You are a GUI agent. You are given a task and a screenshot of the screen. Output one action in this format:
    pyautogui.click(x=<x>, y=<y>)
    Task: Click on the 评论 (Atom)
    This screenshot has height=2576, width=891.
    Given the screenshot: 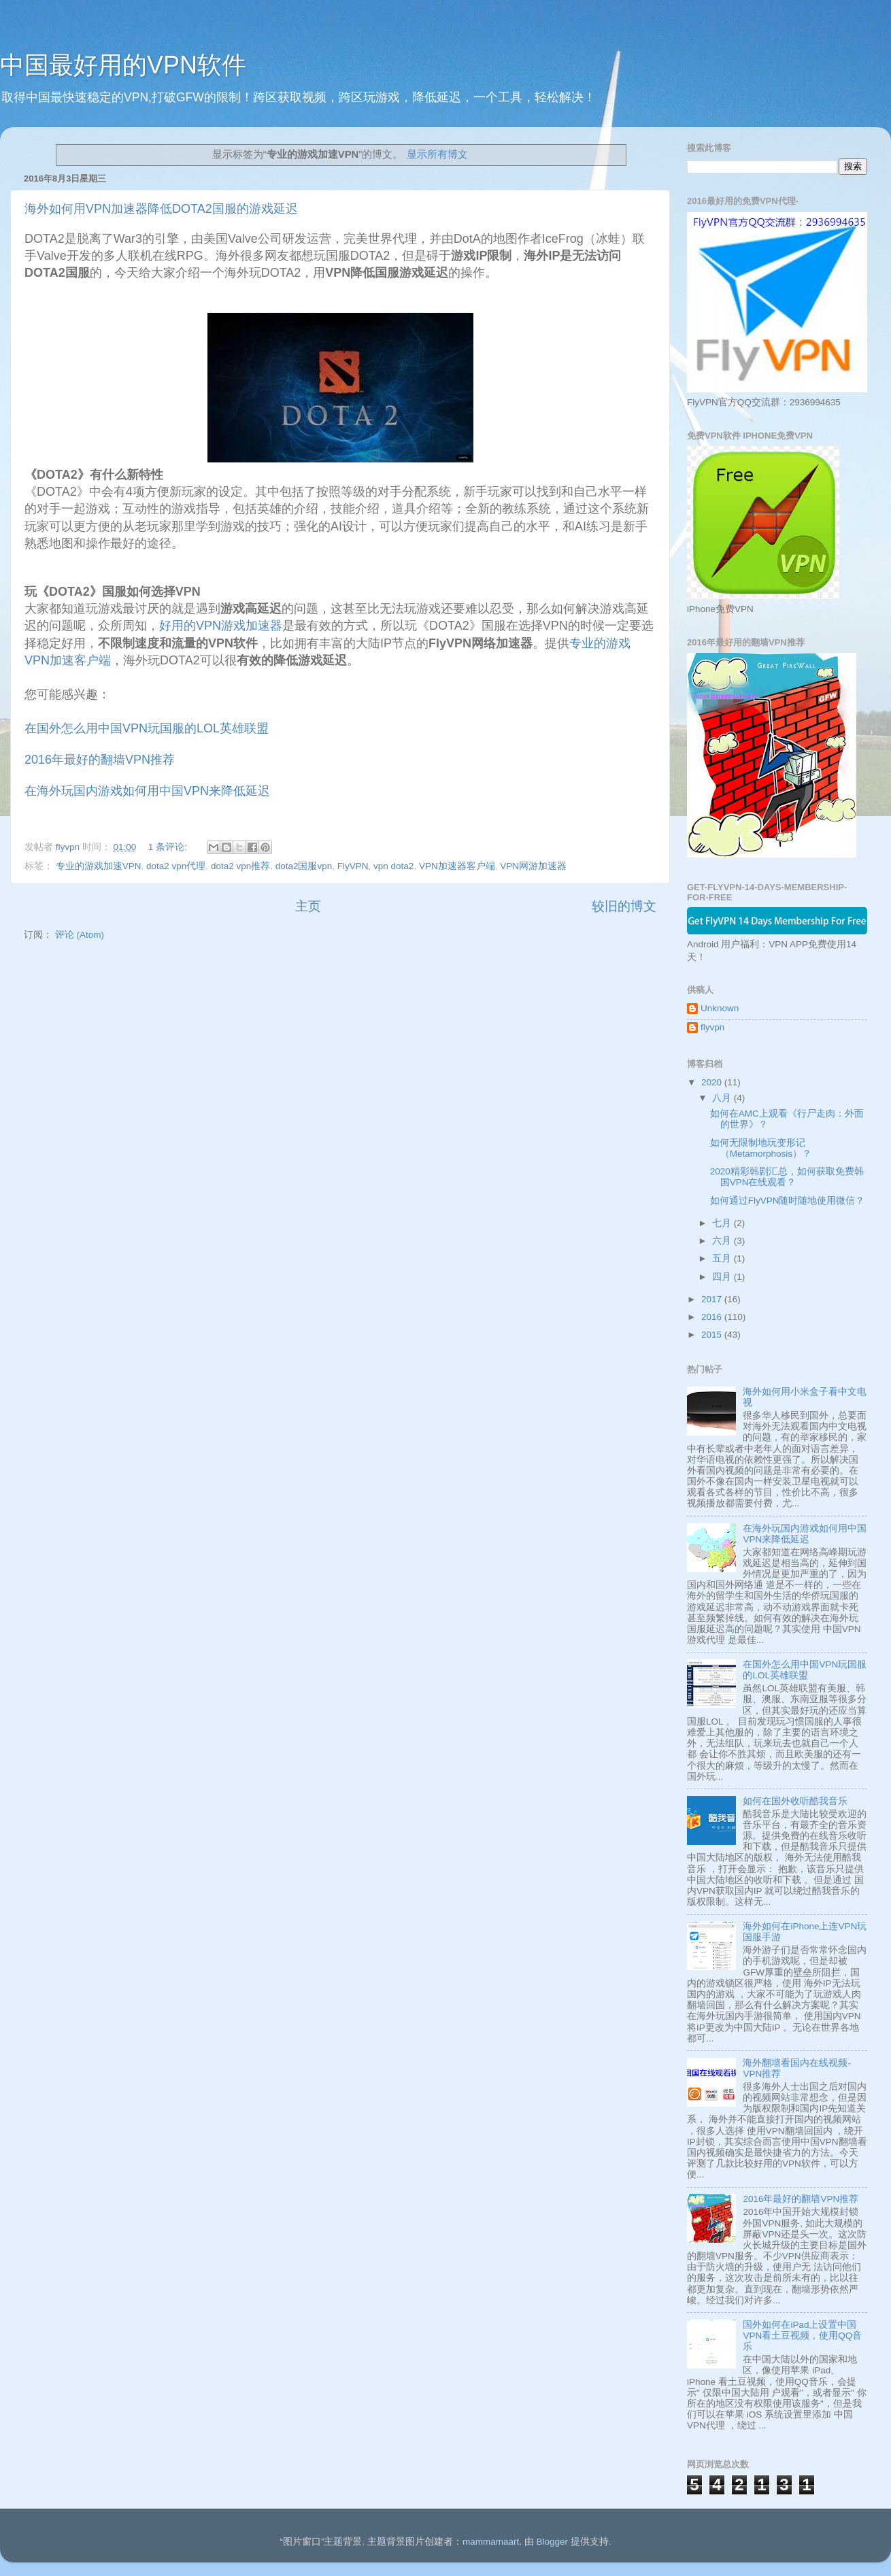 What is the action you would take?
    pyautogui.click(x=79, y=935)
    